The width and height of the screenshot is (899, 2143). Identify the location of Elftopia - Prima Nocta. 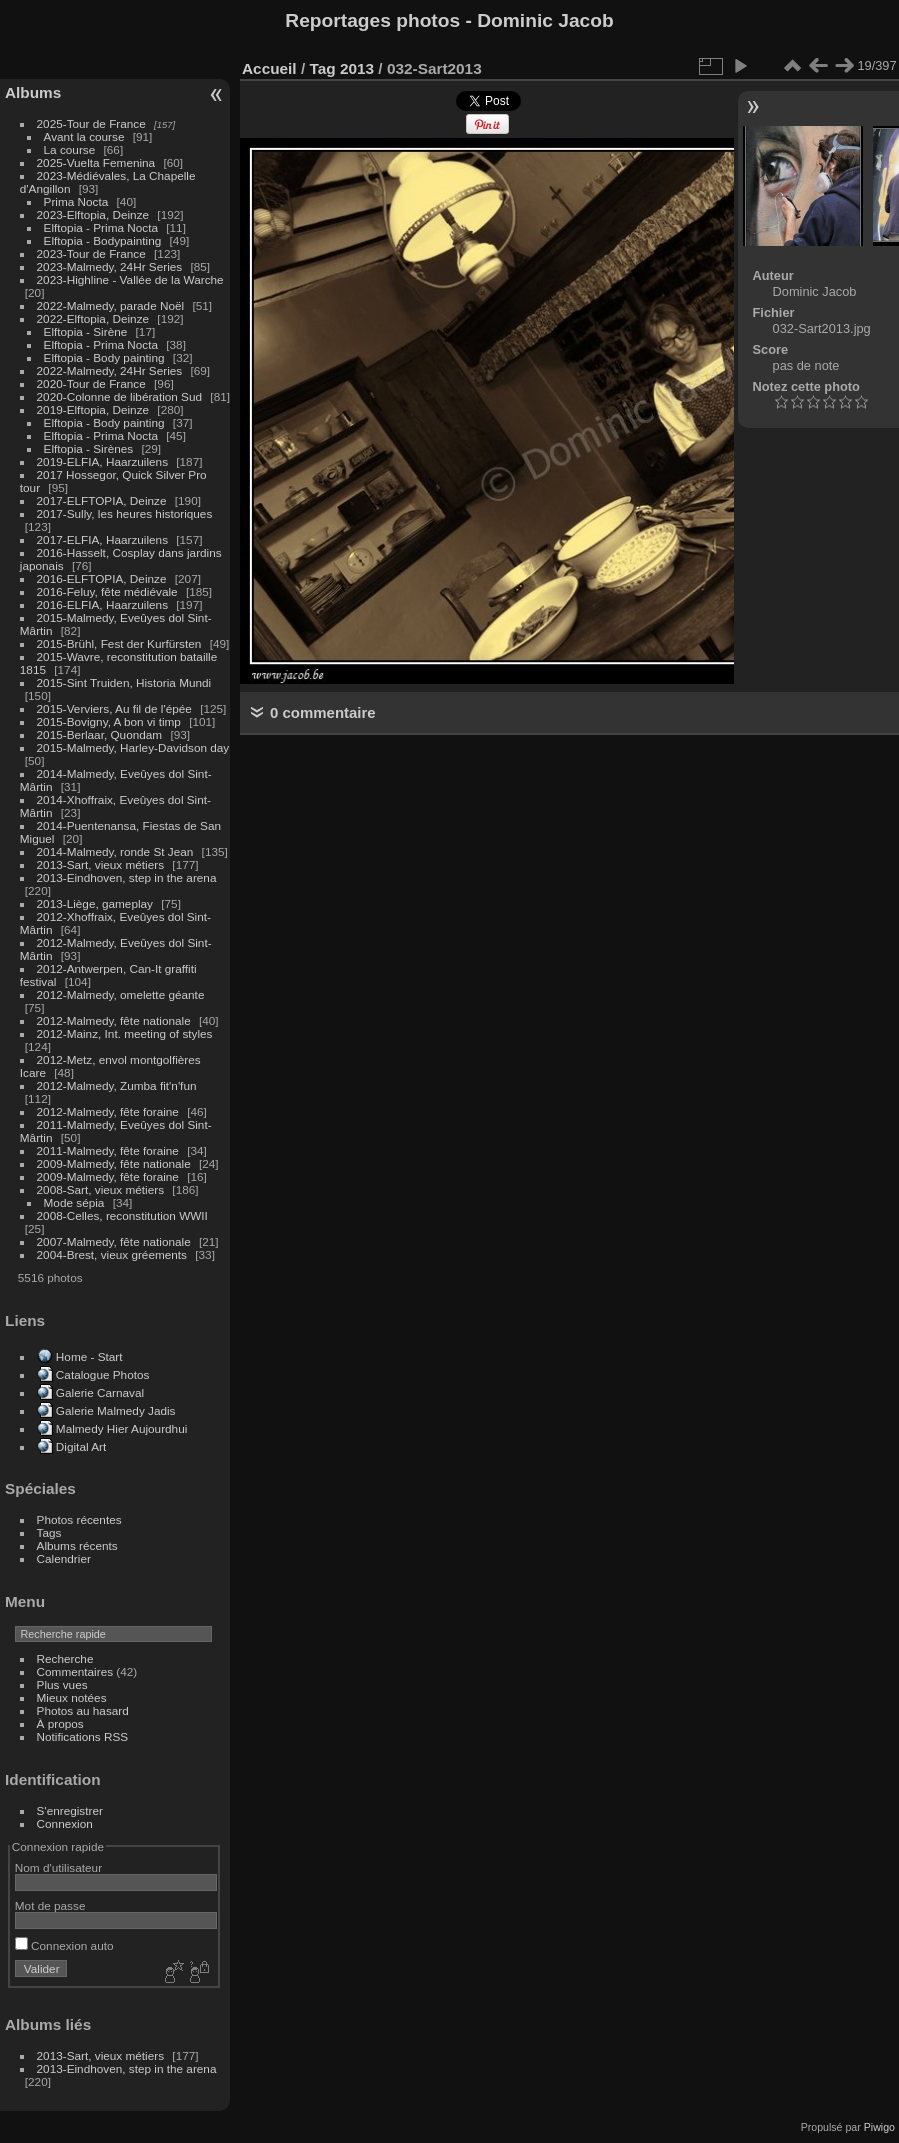
(101, 227).